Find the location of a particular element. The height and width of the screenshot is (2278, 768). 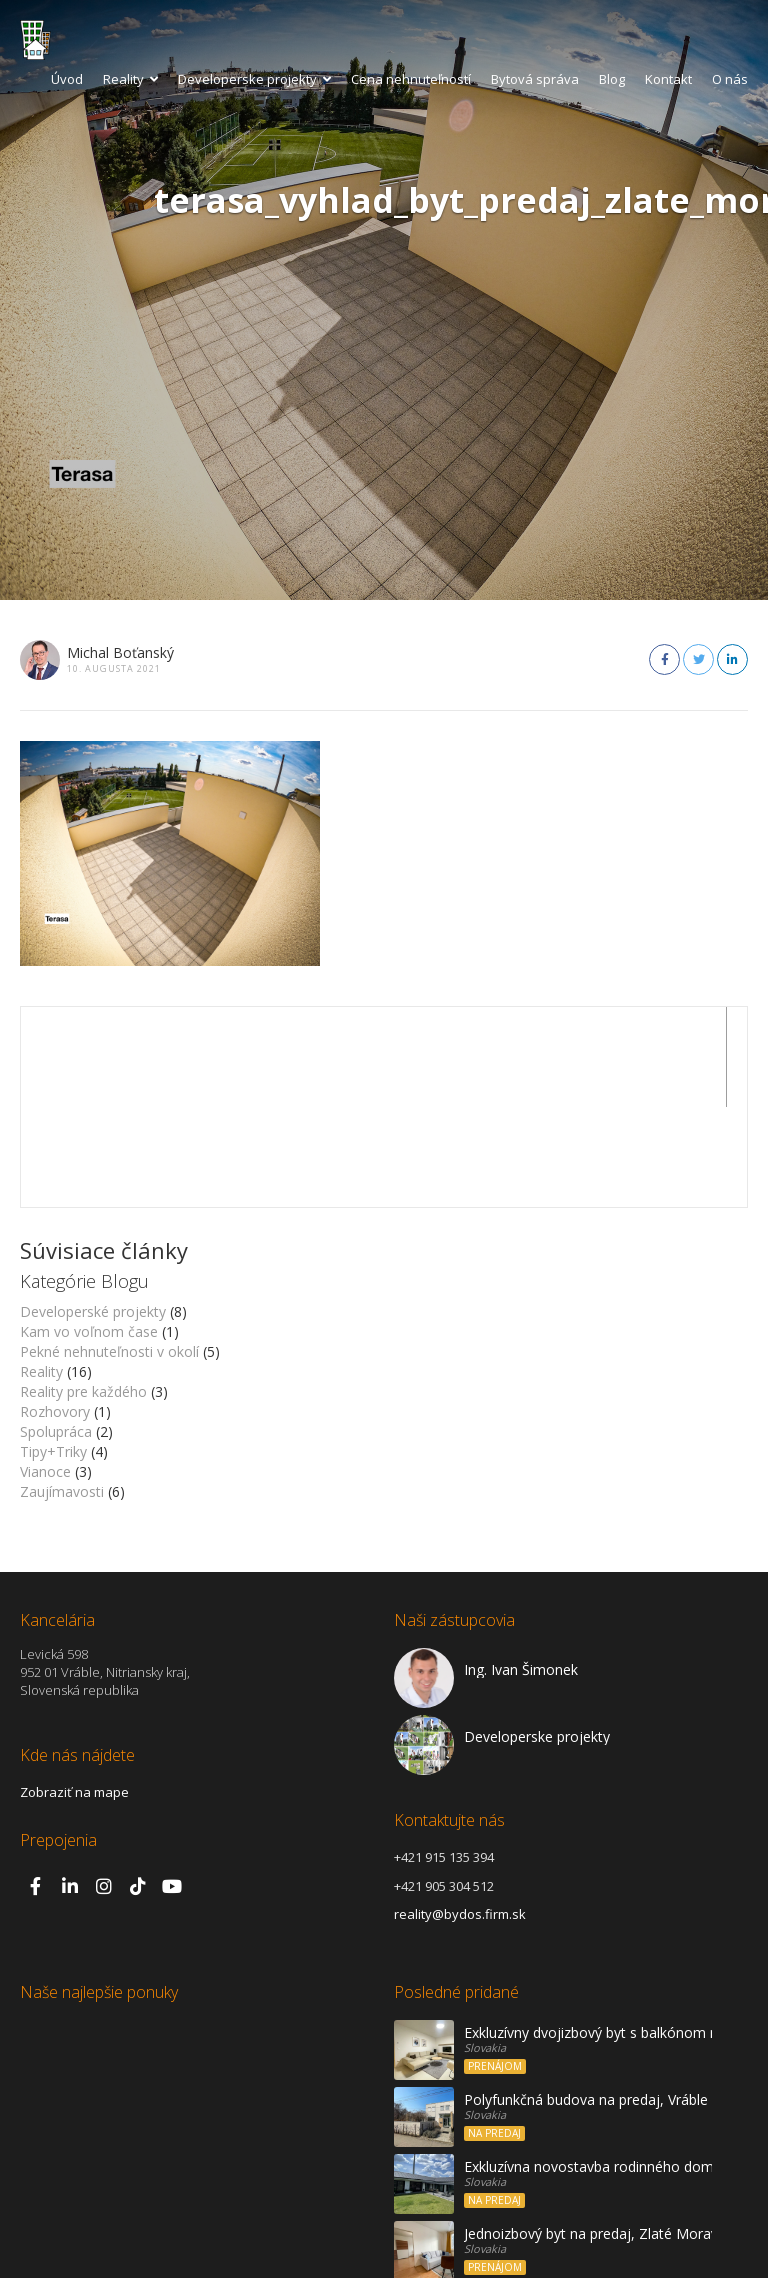

reality@bydos.firm.sk is located at coordinates (460, 1814).